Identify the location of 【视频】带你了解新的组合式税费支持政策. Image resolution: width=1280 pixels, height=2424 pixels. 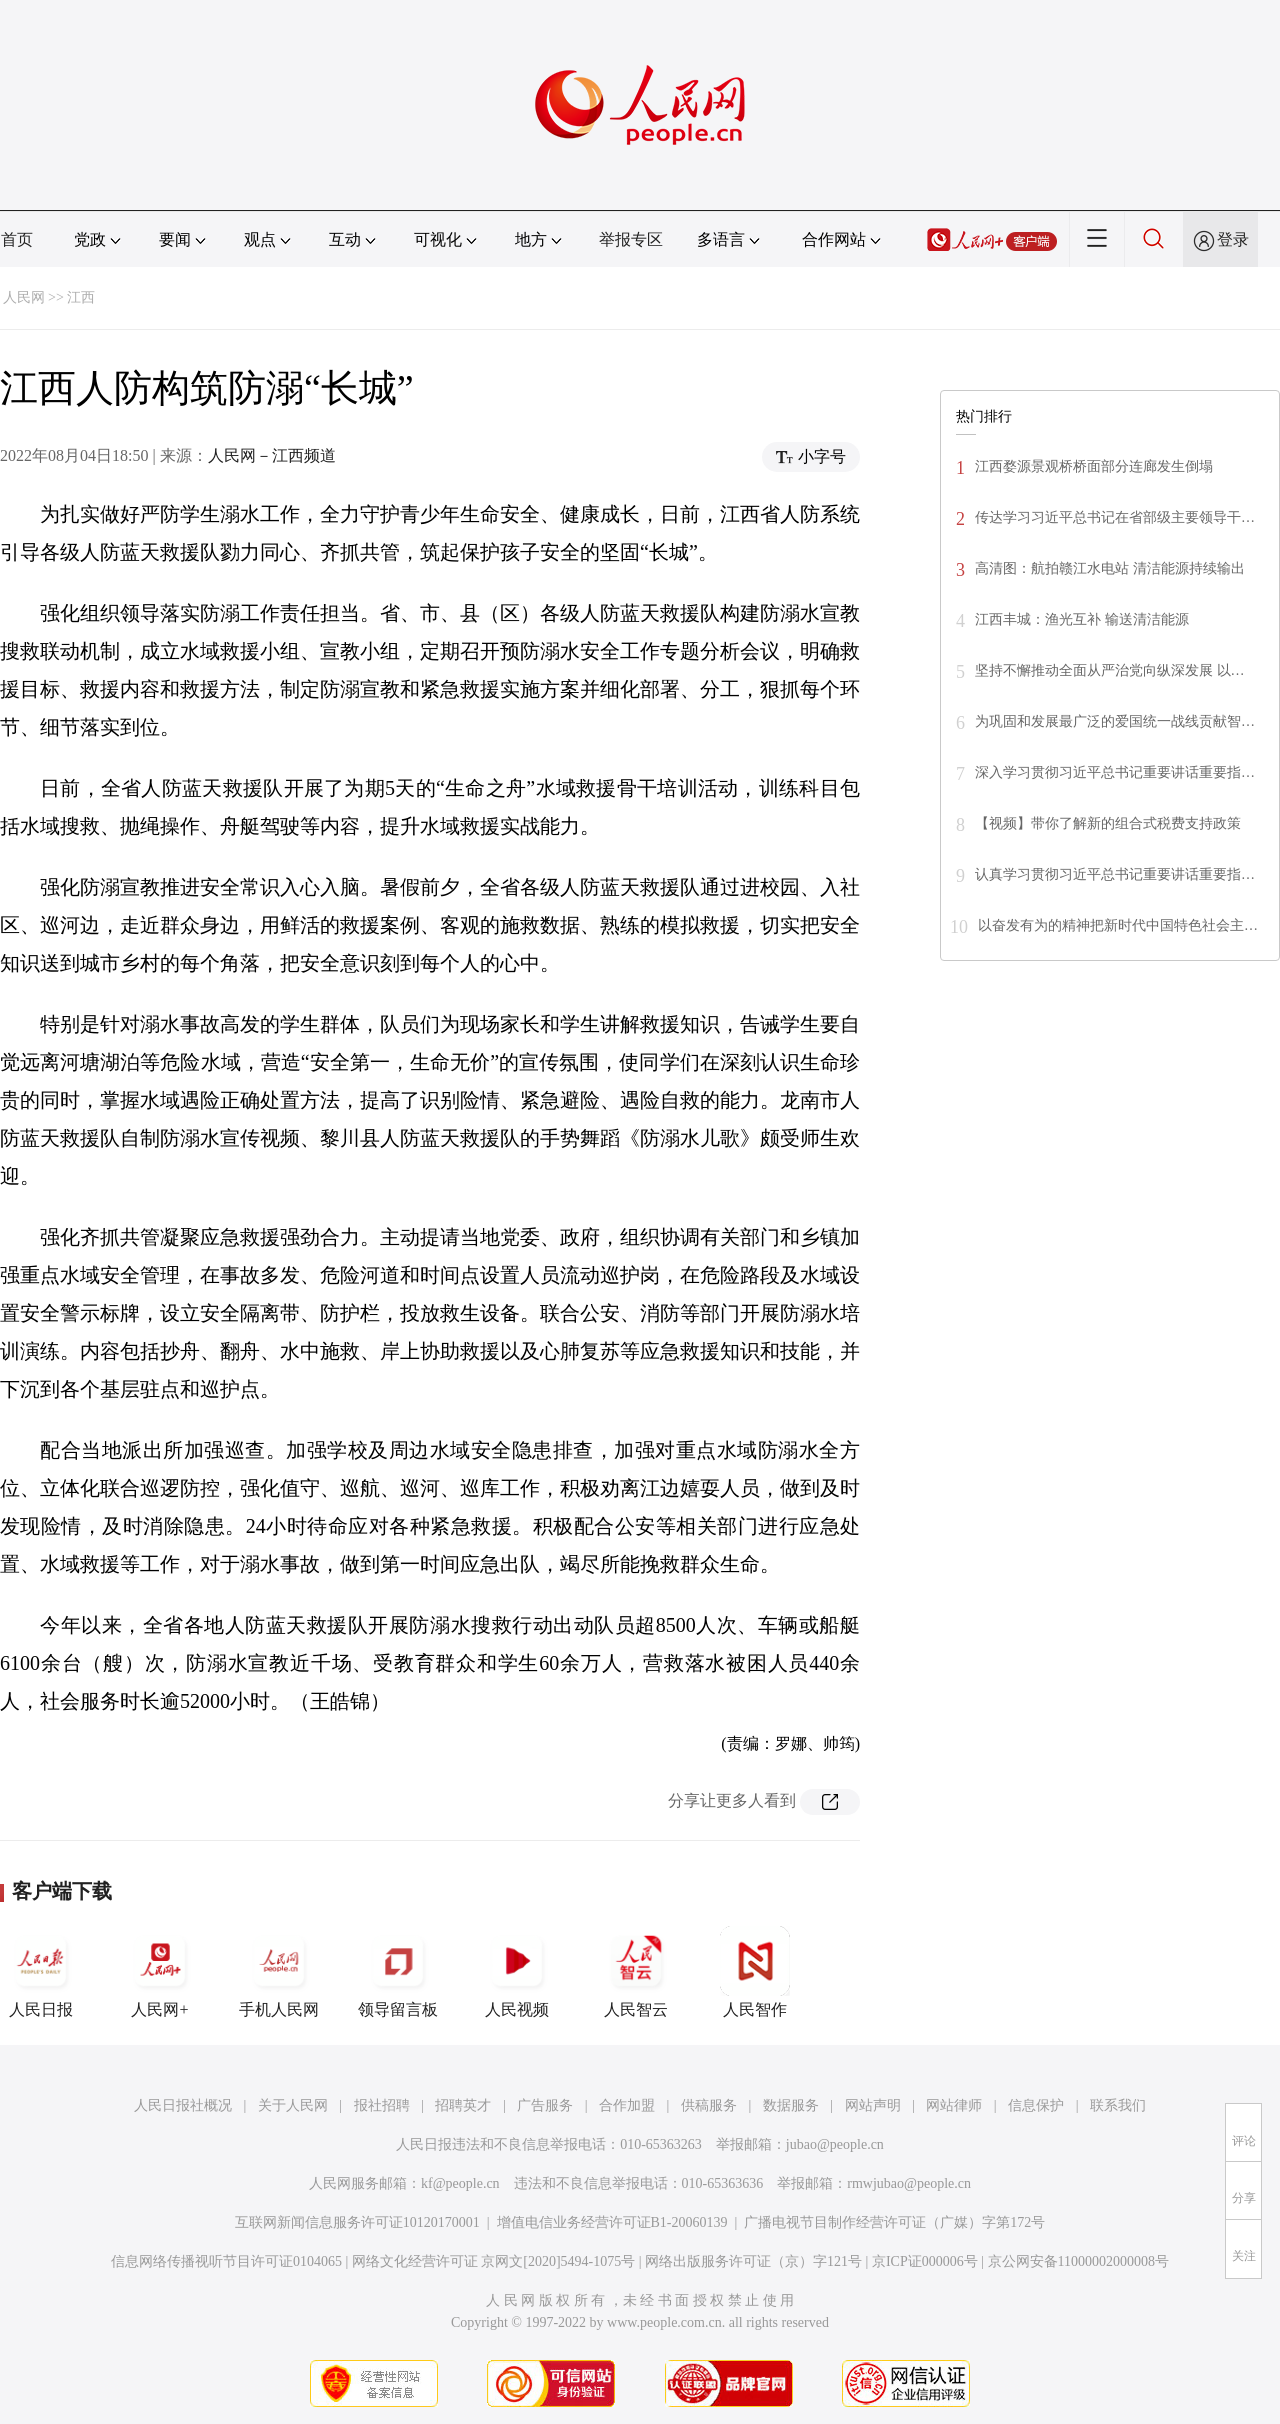
(1108, 823).